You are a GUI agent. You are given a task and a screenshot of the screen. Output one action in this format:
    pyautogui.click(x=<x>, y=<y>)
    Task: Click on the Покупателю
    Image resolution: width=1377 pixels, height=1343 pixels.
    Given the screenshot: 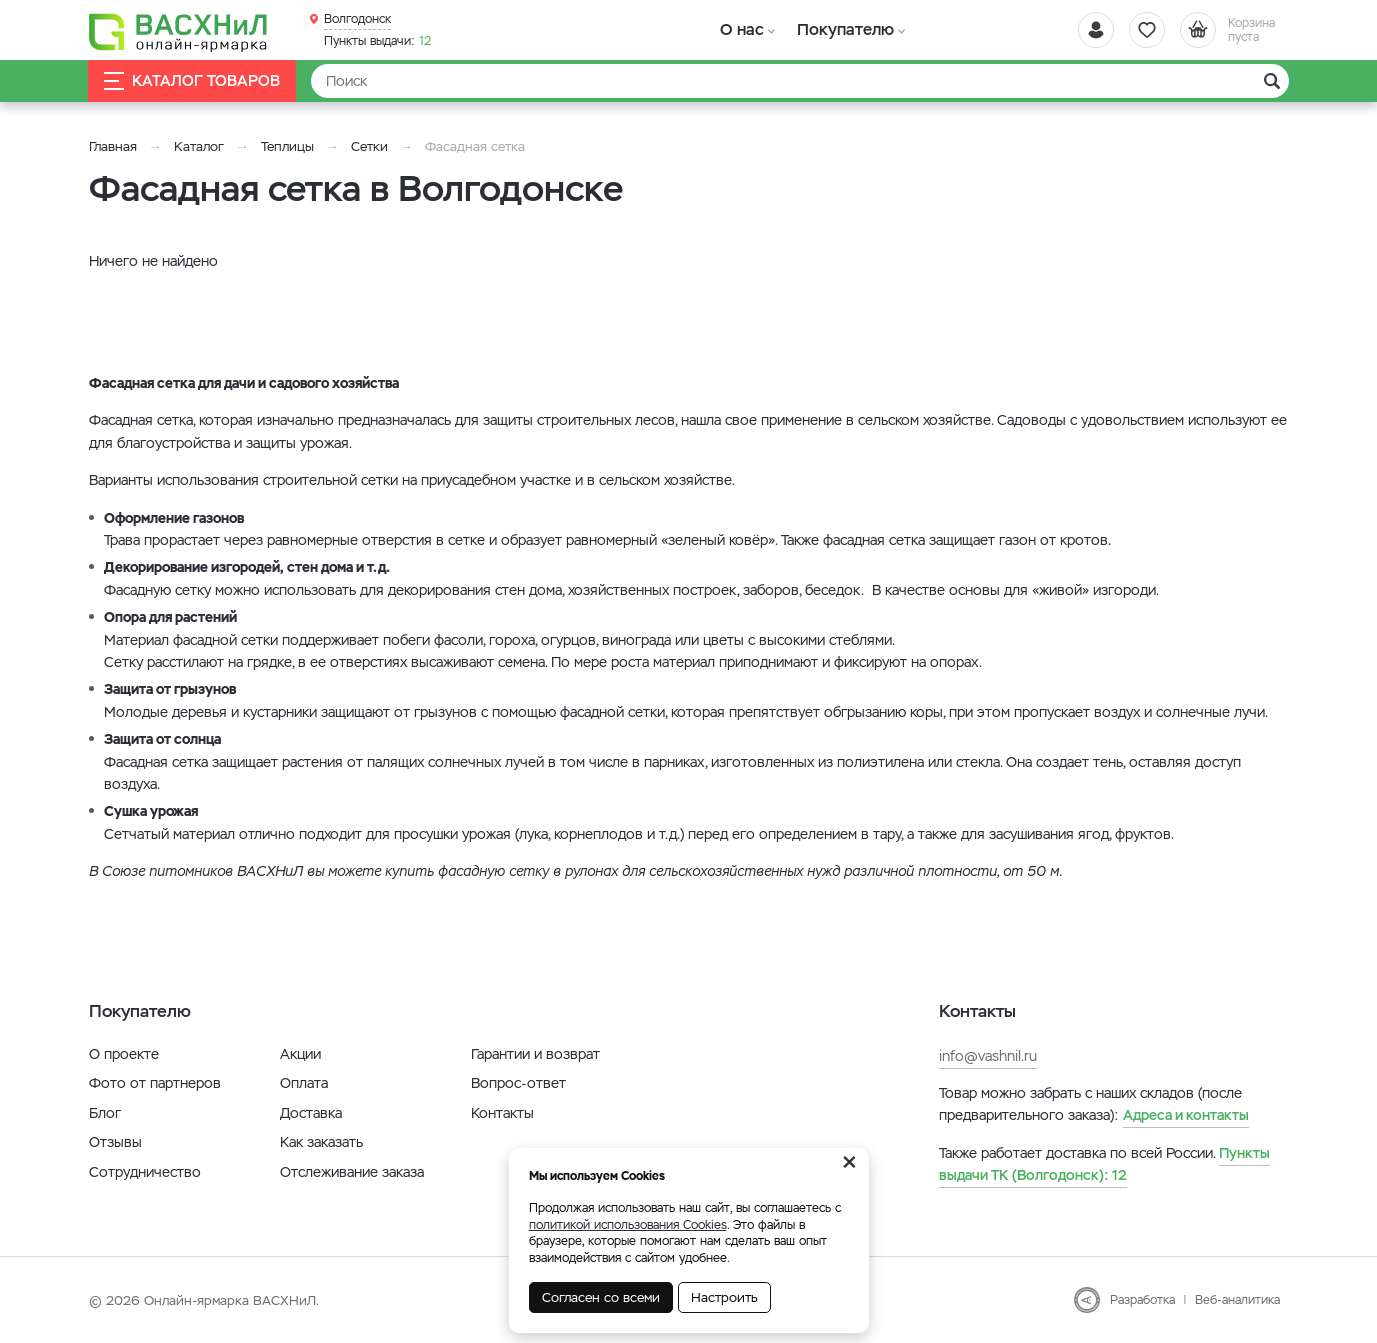 What is the action you would take?
    pyautogui.click(x=842, y=29)
    